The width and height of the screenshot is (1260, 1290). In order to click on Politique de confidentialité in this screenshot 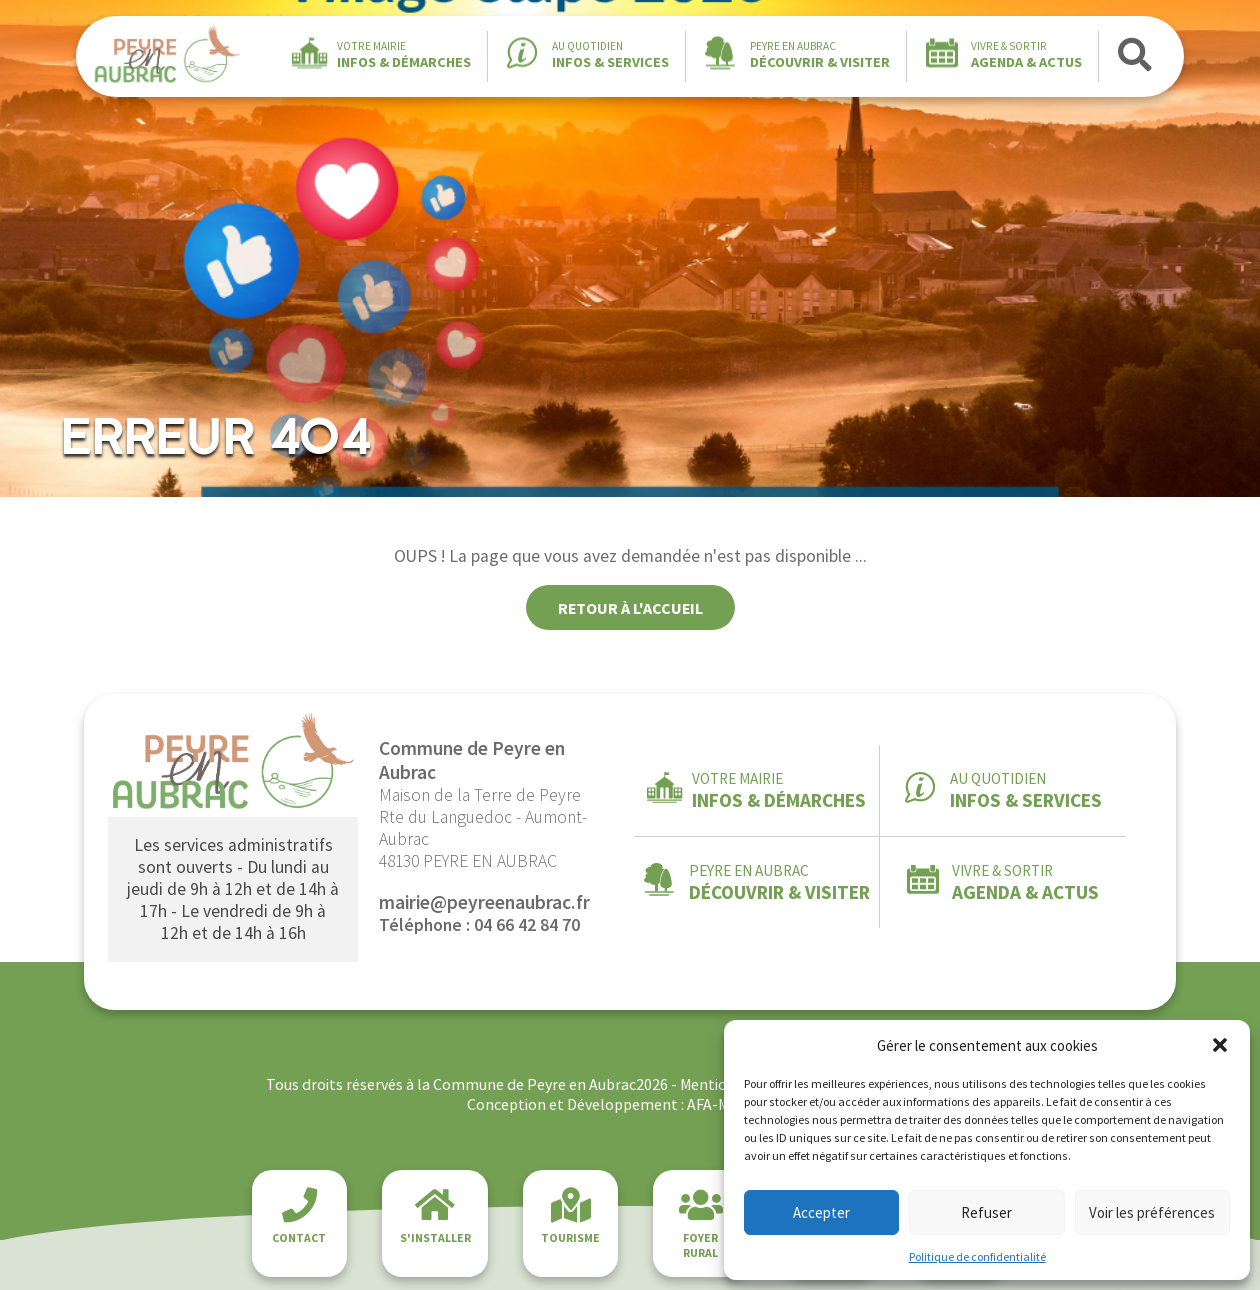, I will do `click(977, 1256)`.